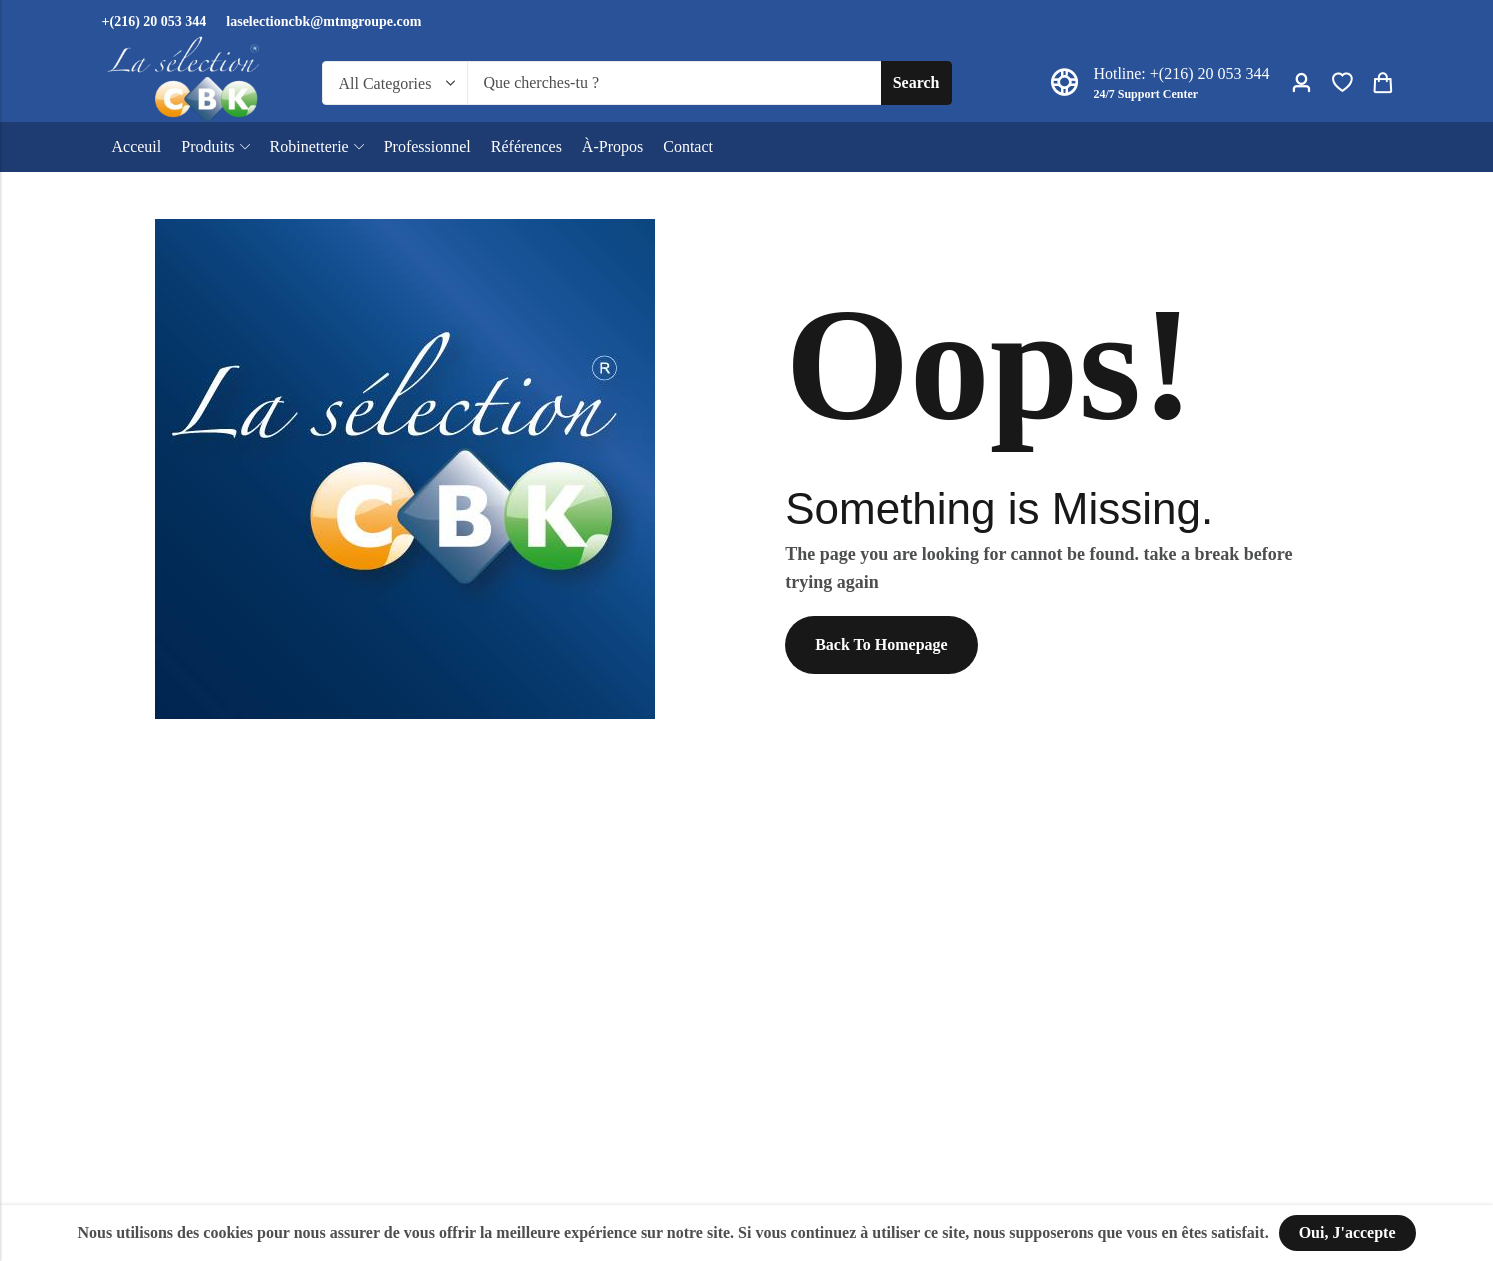 This screenshot has height=1261, width=1493. What do you see at coordinates (1347, 1232) in the screenshot?
I see `Oui, j'accepte` at bounding box center [1347, 1232].